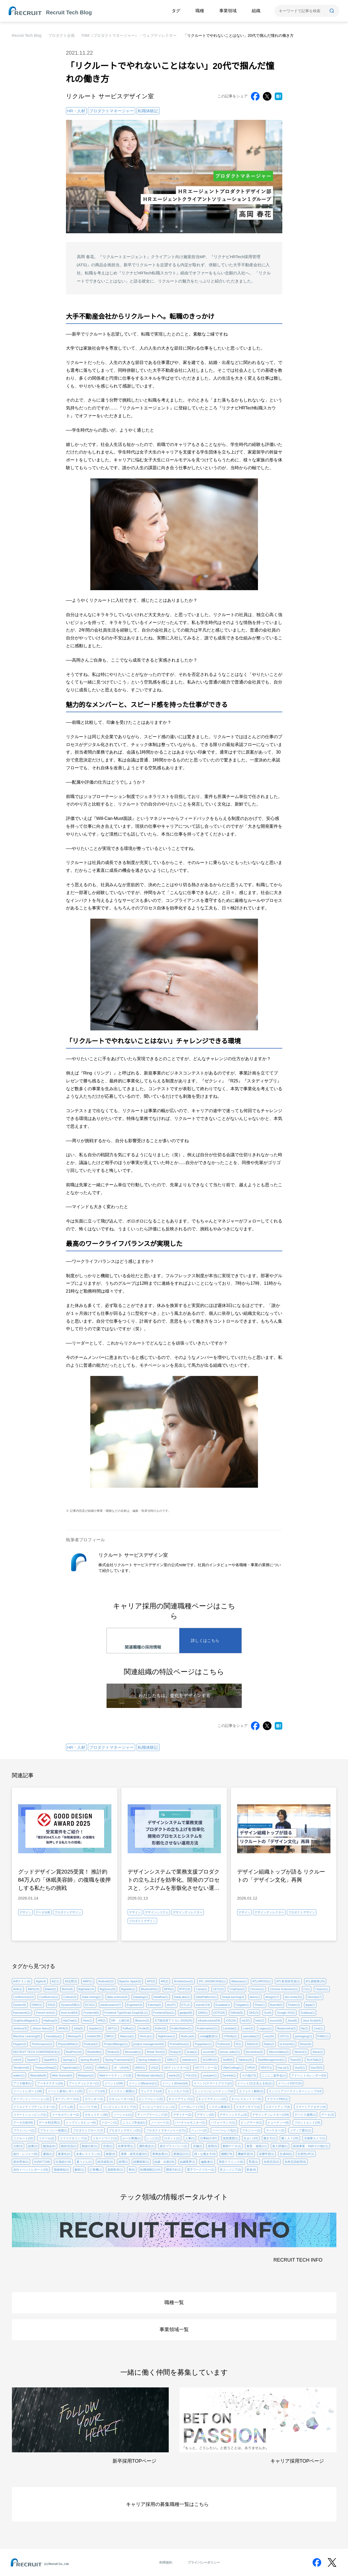 The height and width of the screenshot is (2576, 348). I want to click on エフェクト解析(2), so click(251, 2091).